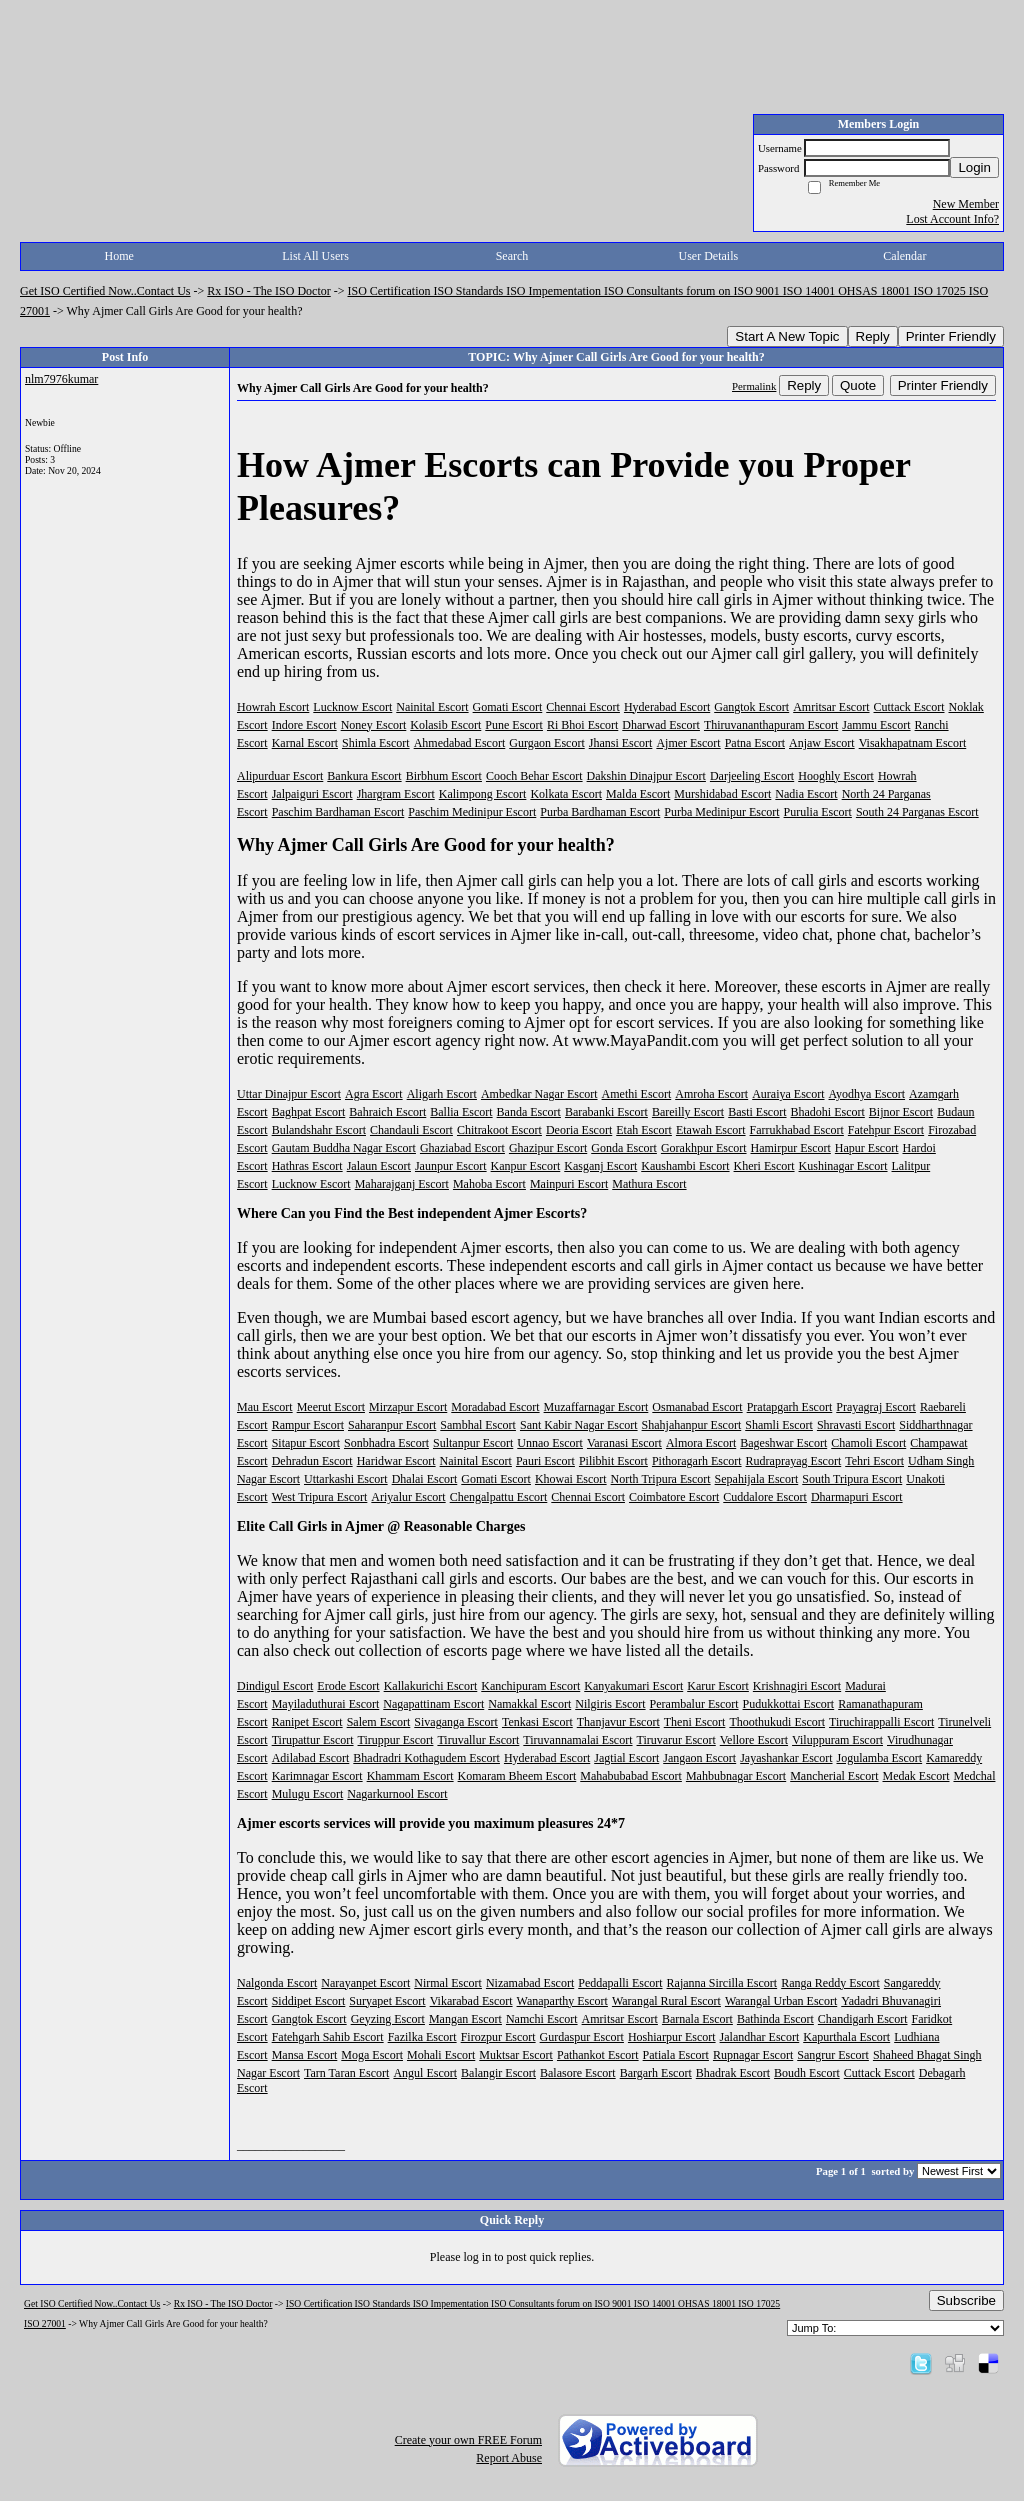  Describe the element at coordinates (408, 1407) in the screenshot. I see `Mirzapur Escort` at that location.